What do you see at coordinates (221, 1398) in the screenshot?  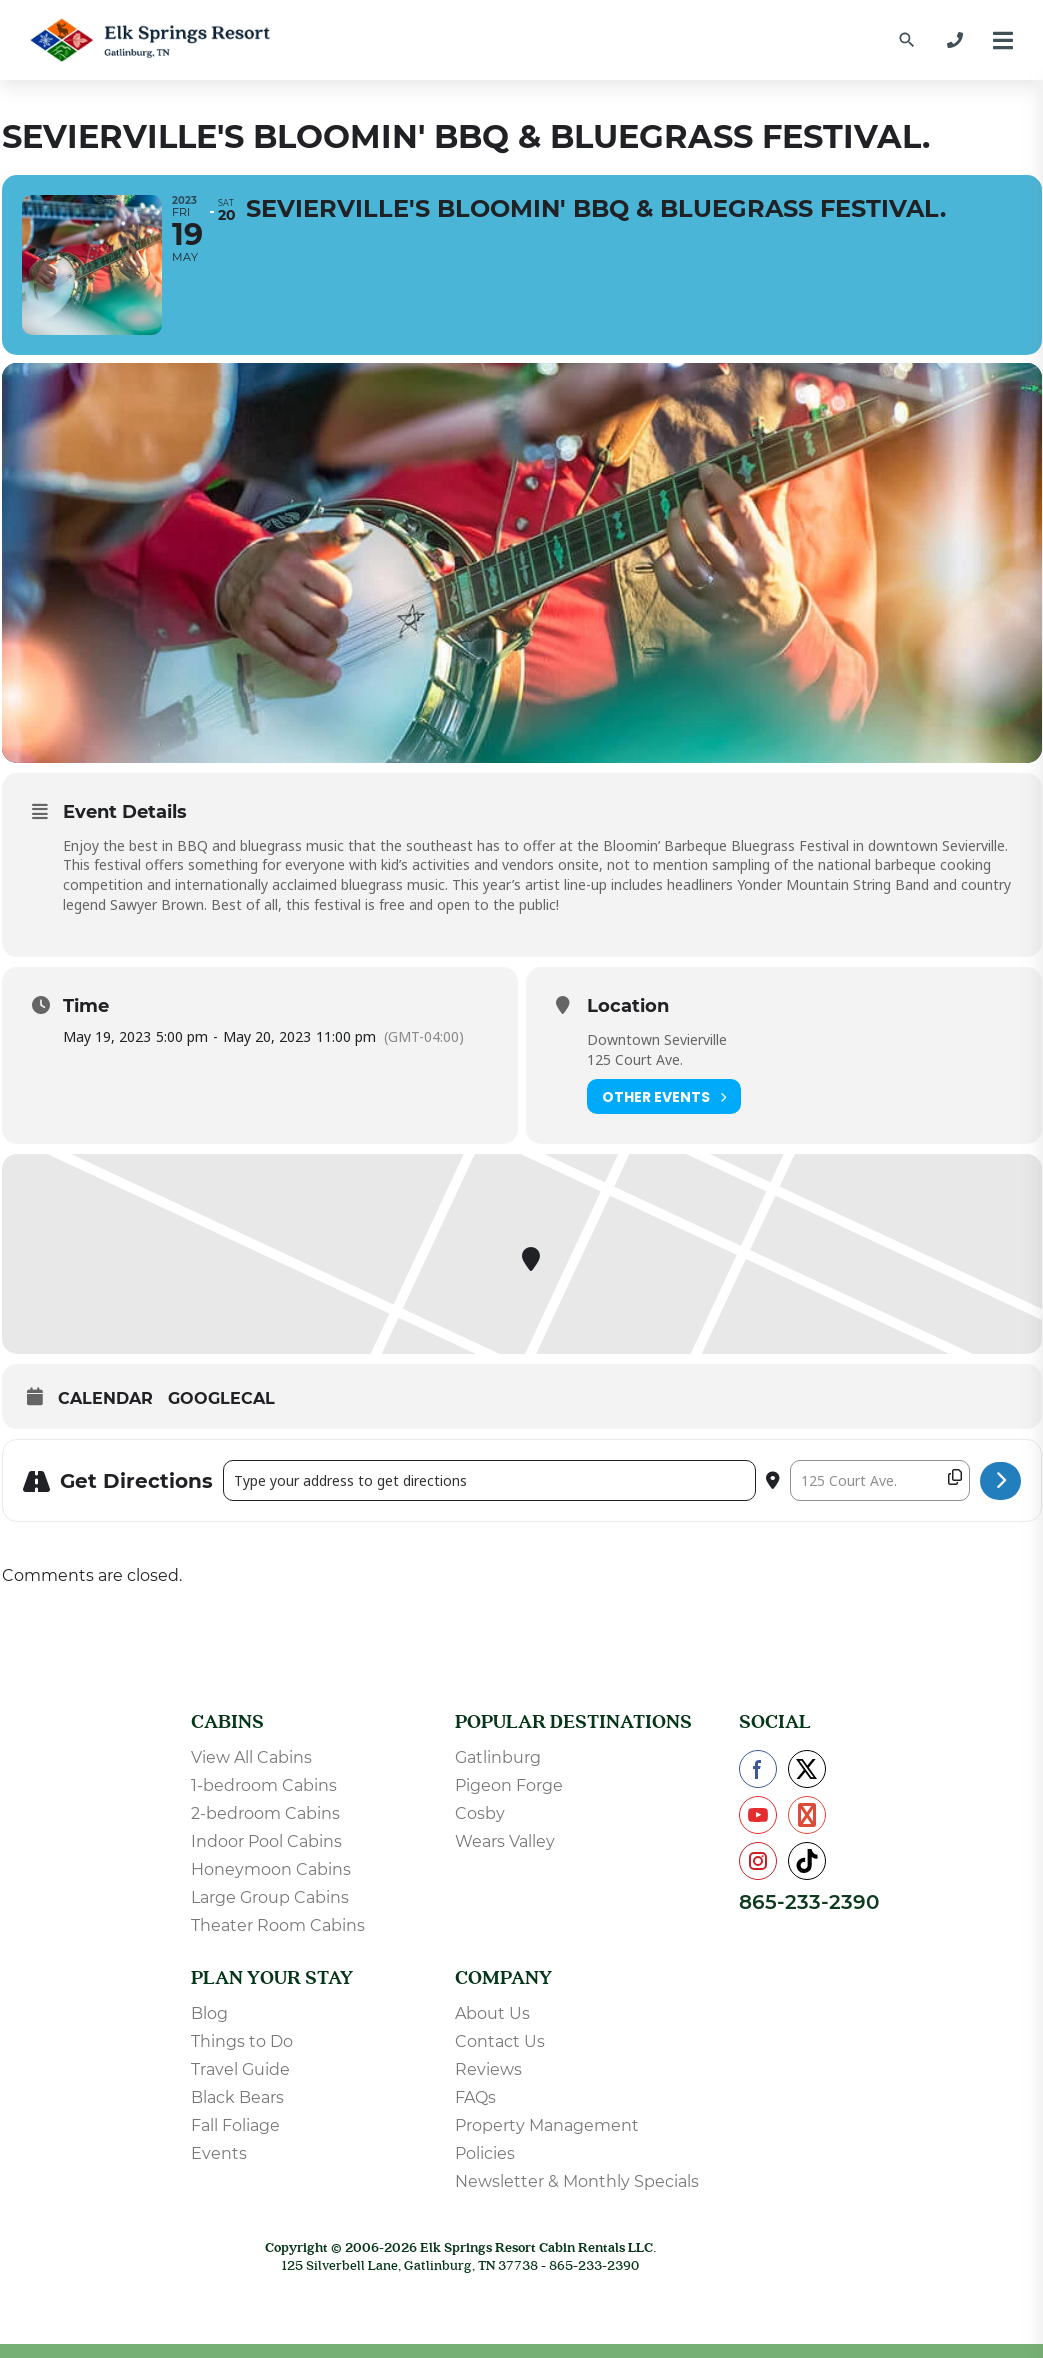 I see `GoogleCal` at bounding box center [221, 1398].